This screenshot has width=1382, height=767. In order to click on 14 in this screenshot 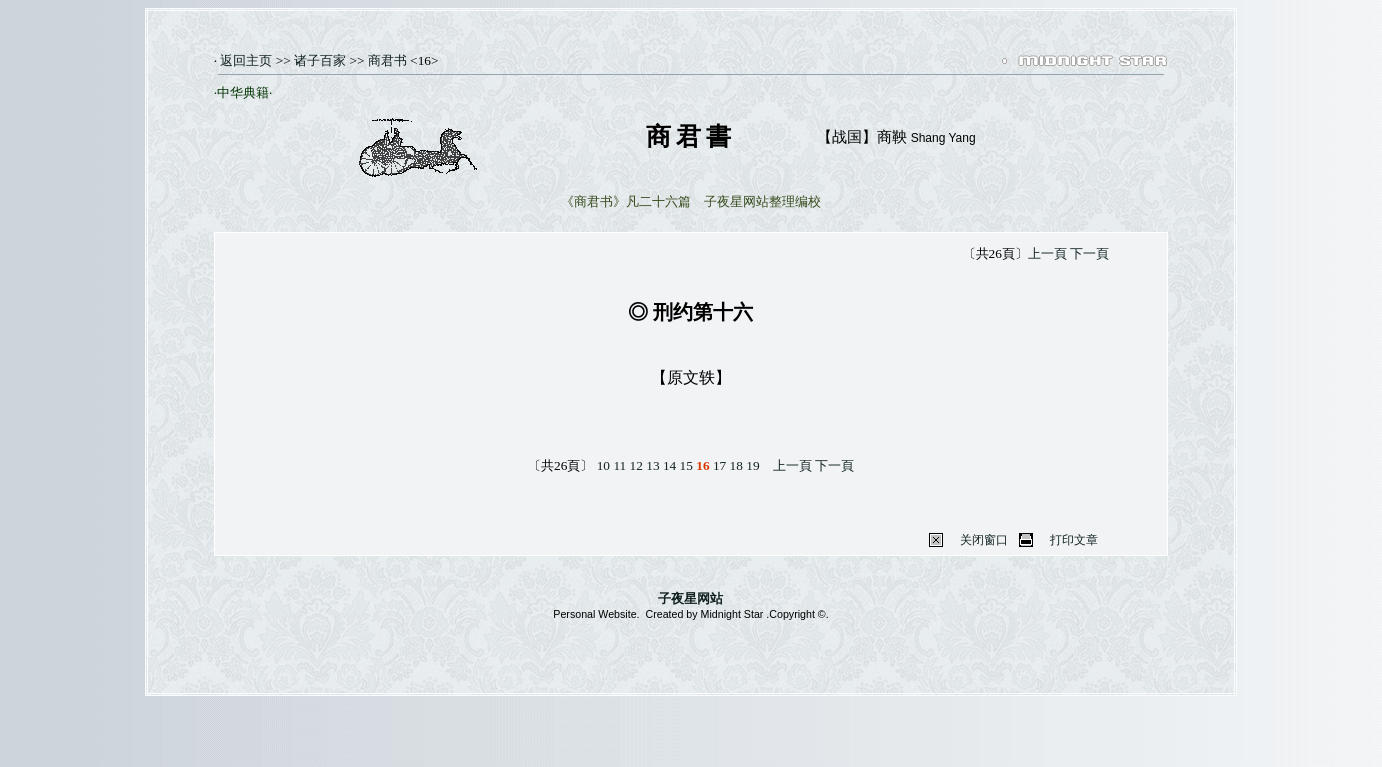, I will do `click(669, 465)`.